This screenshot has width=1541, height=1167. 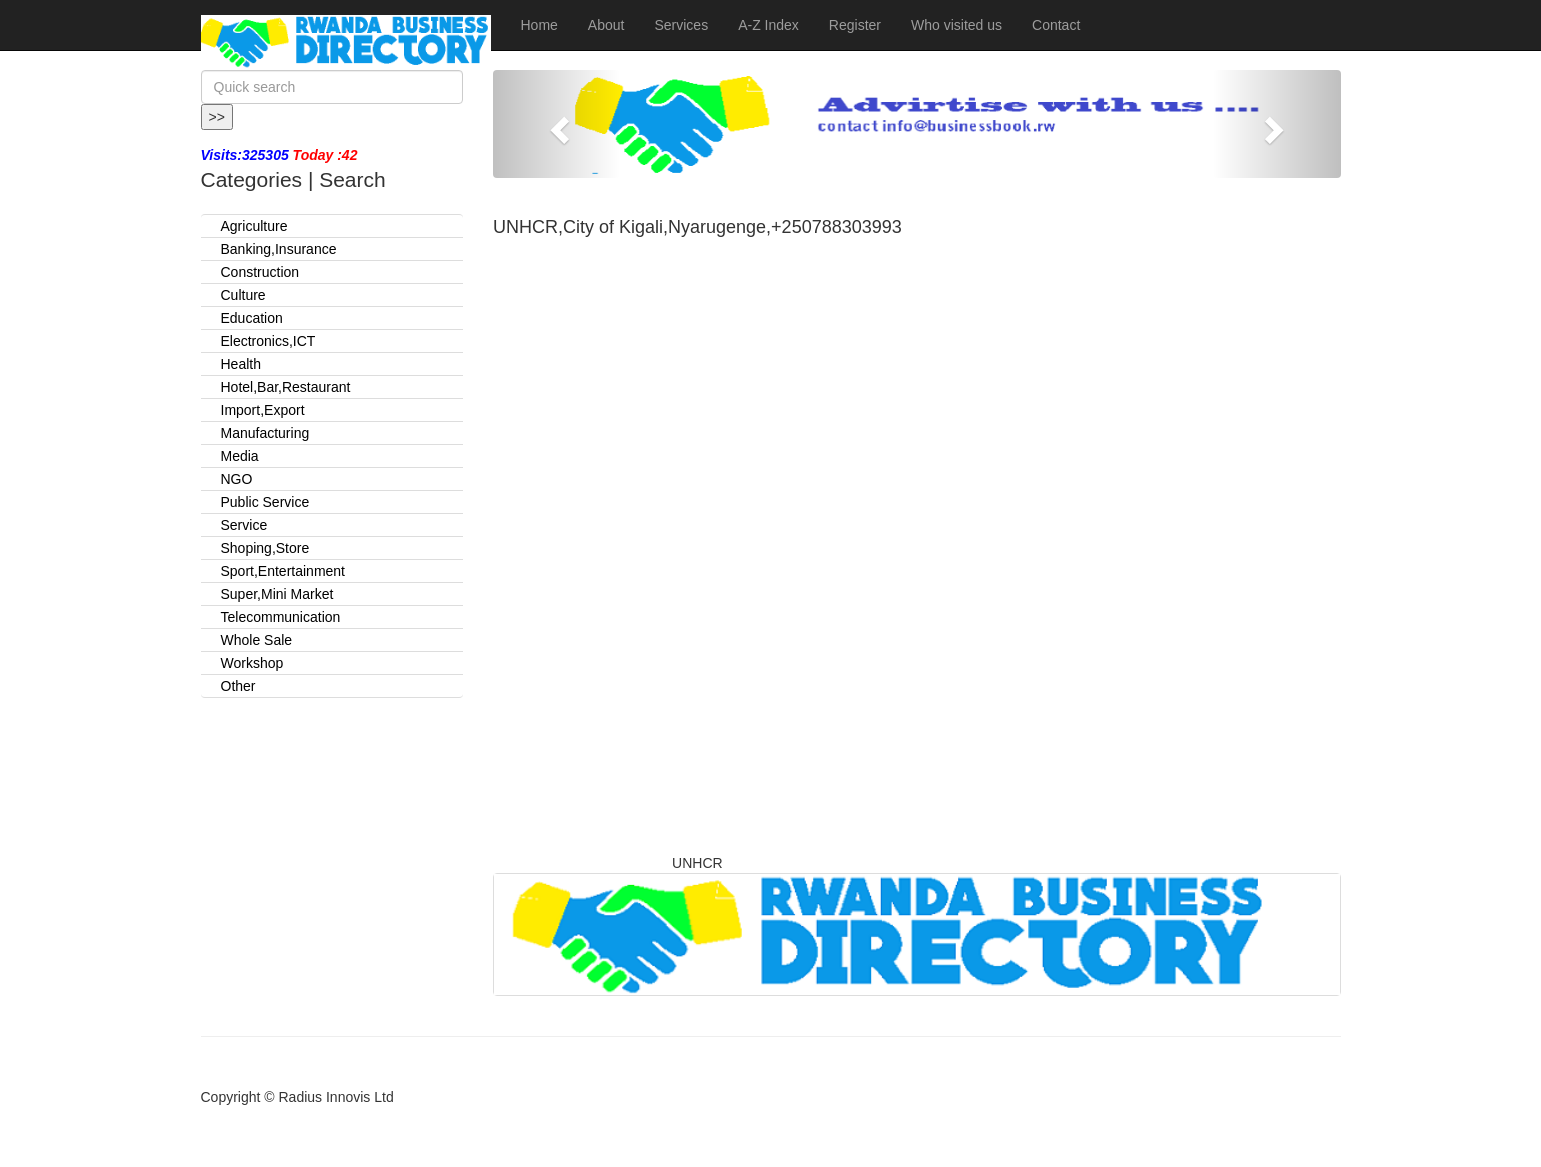 What do you see at coordinates (254, 226) in the screenshot?
I see `Agriculture` at bounding box center [254, 226].